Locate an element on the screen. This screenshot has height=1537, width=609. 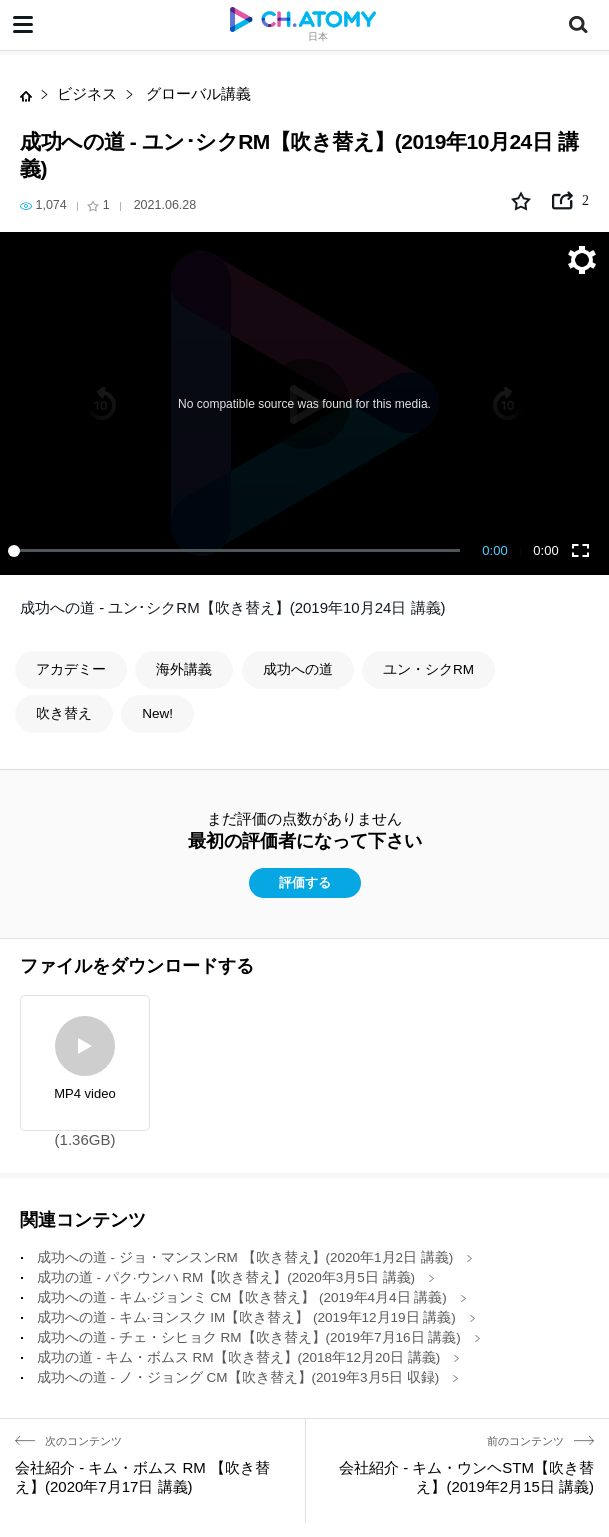
ビジネス is located at coordinates (87, 93).